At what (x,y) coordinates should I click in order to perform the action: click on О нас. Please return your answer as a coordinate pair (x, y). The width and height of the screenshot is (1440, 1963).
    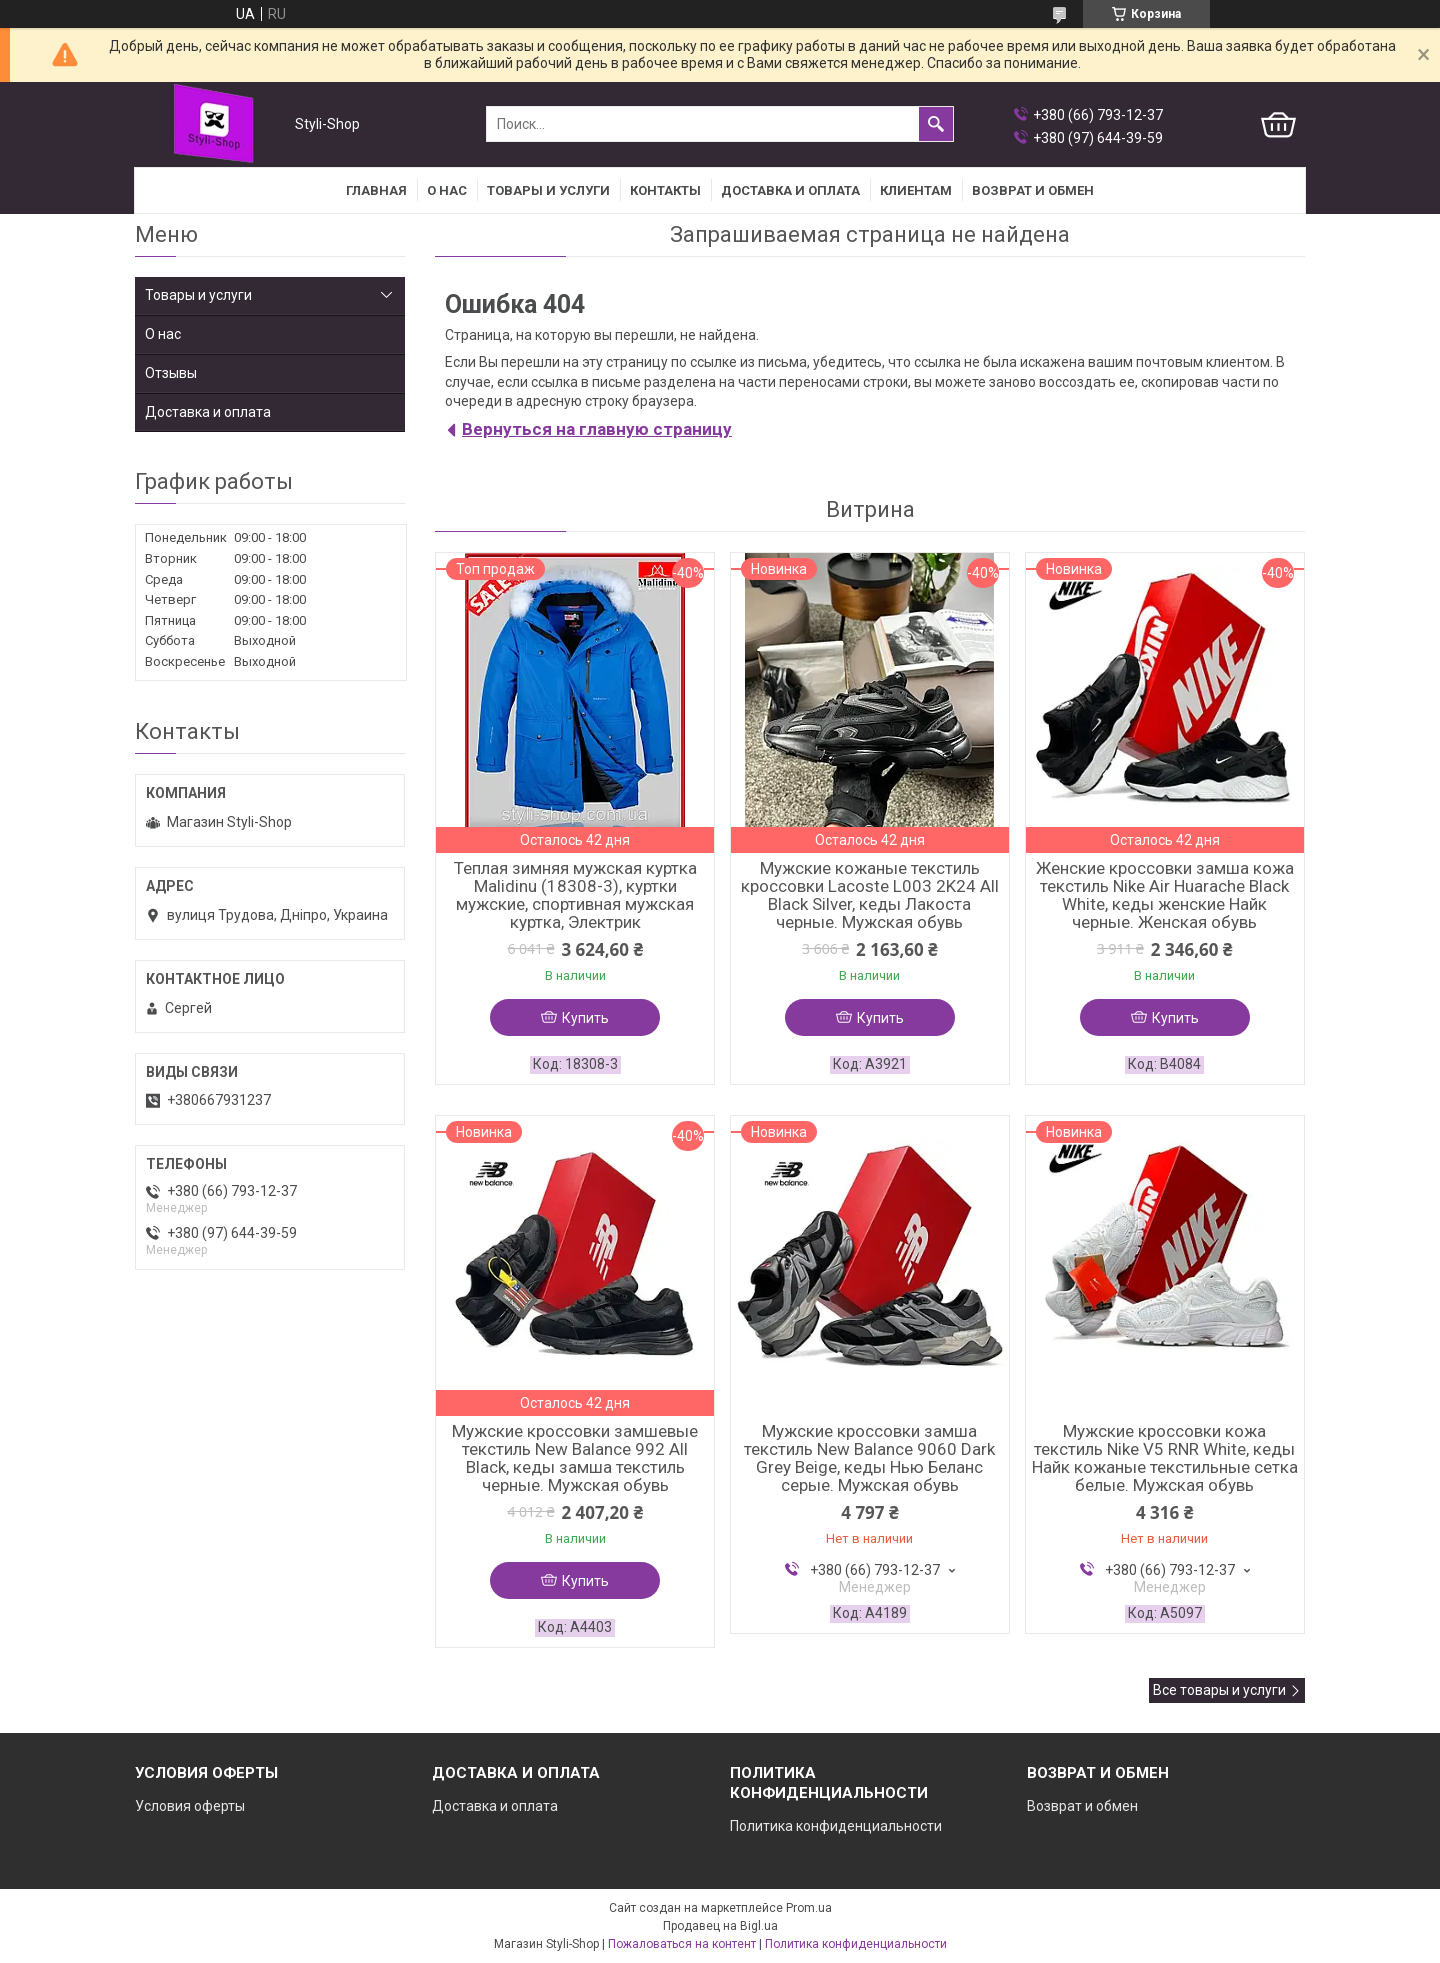
    Looking at the image, I should click on (447, 190).